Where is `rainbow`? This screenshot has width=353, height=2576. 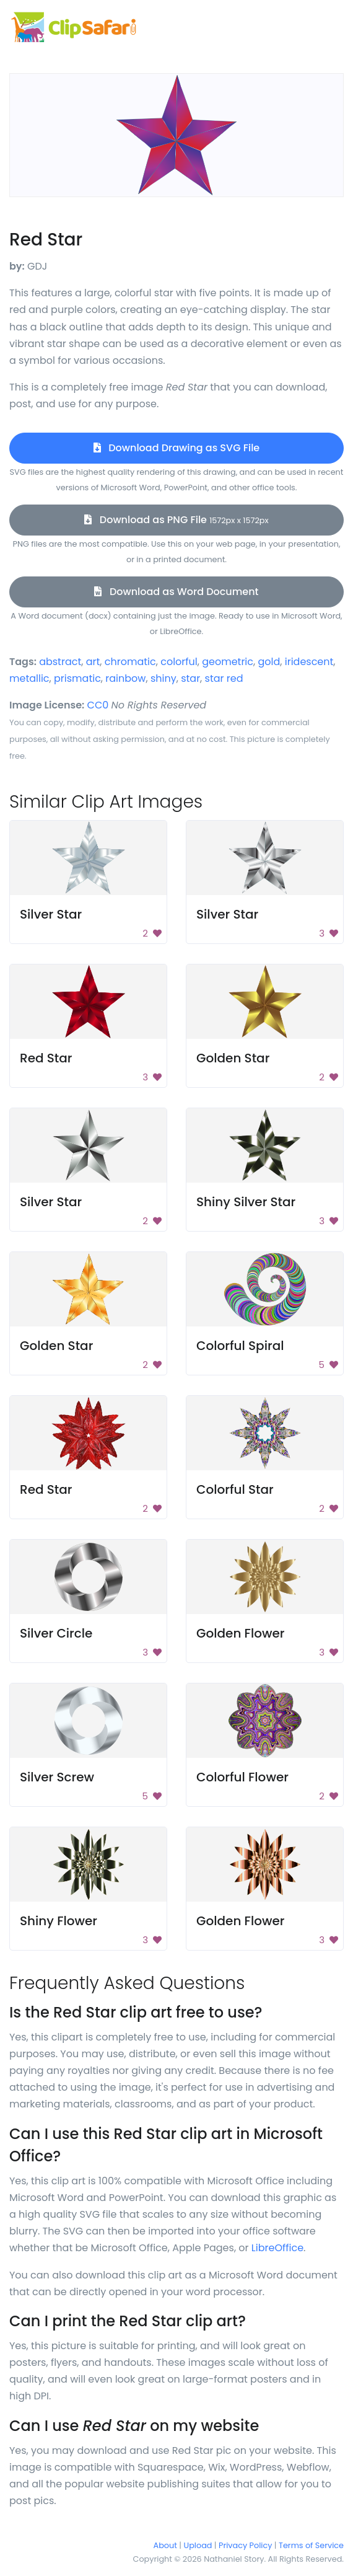 rainbow is located at coordinates (125, 678).